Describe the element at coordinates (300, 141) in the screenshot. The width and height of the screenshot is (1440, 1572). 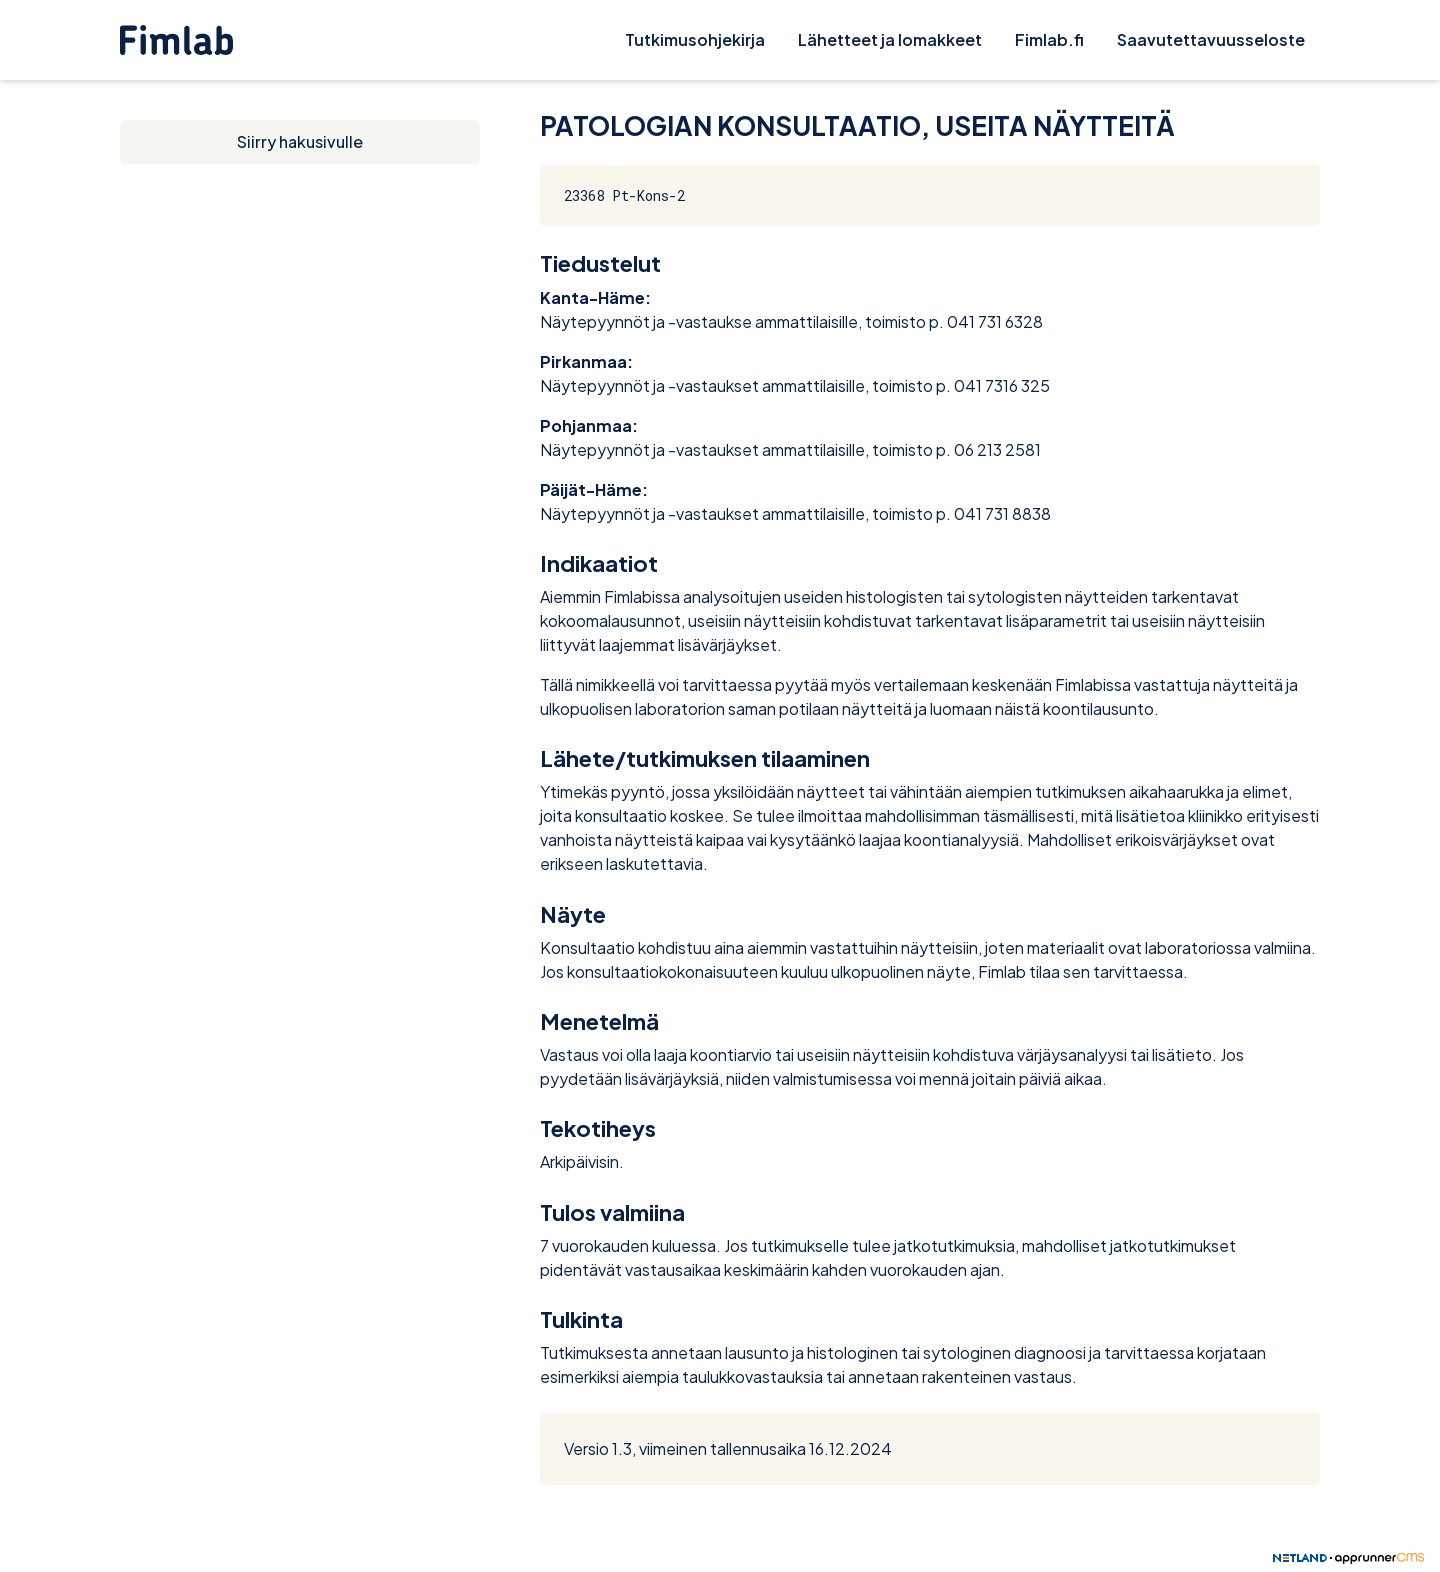
I see `Siirry hakusivulle` at that location.